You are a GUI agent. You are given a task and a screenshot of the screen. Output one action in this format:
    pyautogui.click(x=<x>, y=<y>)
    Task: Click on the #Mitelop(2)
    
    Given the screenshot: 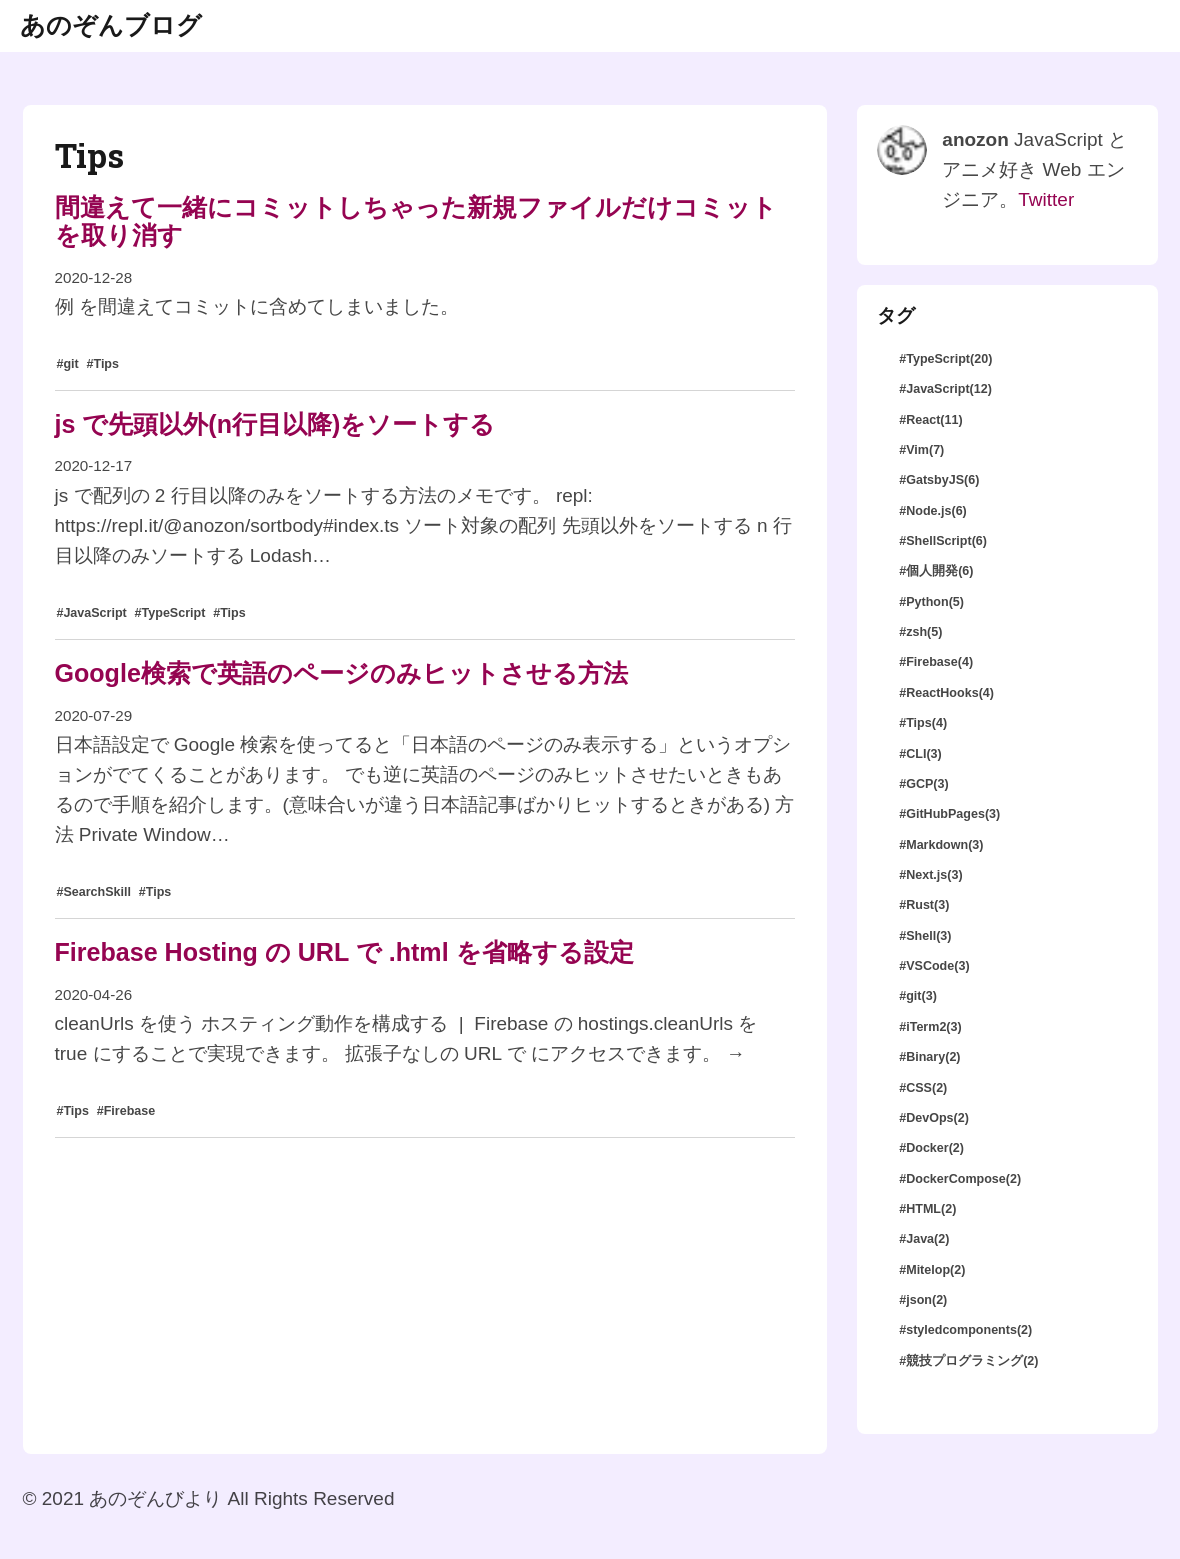 What is the action you would take?
    pyautogui.click(x=932, y=1270)
    